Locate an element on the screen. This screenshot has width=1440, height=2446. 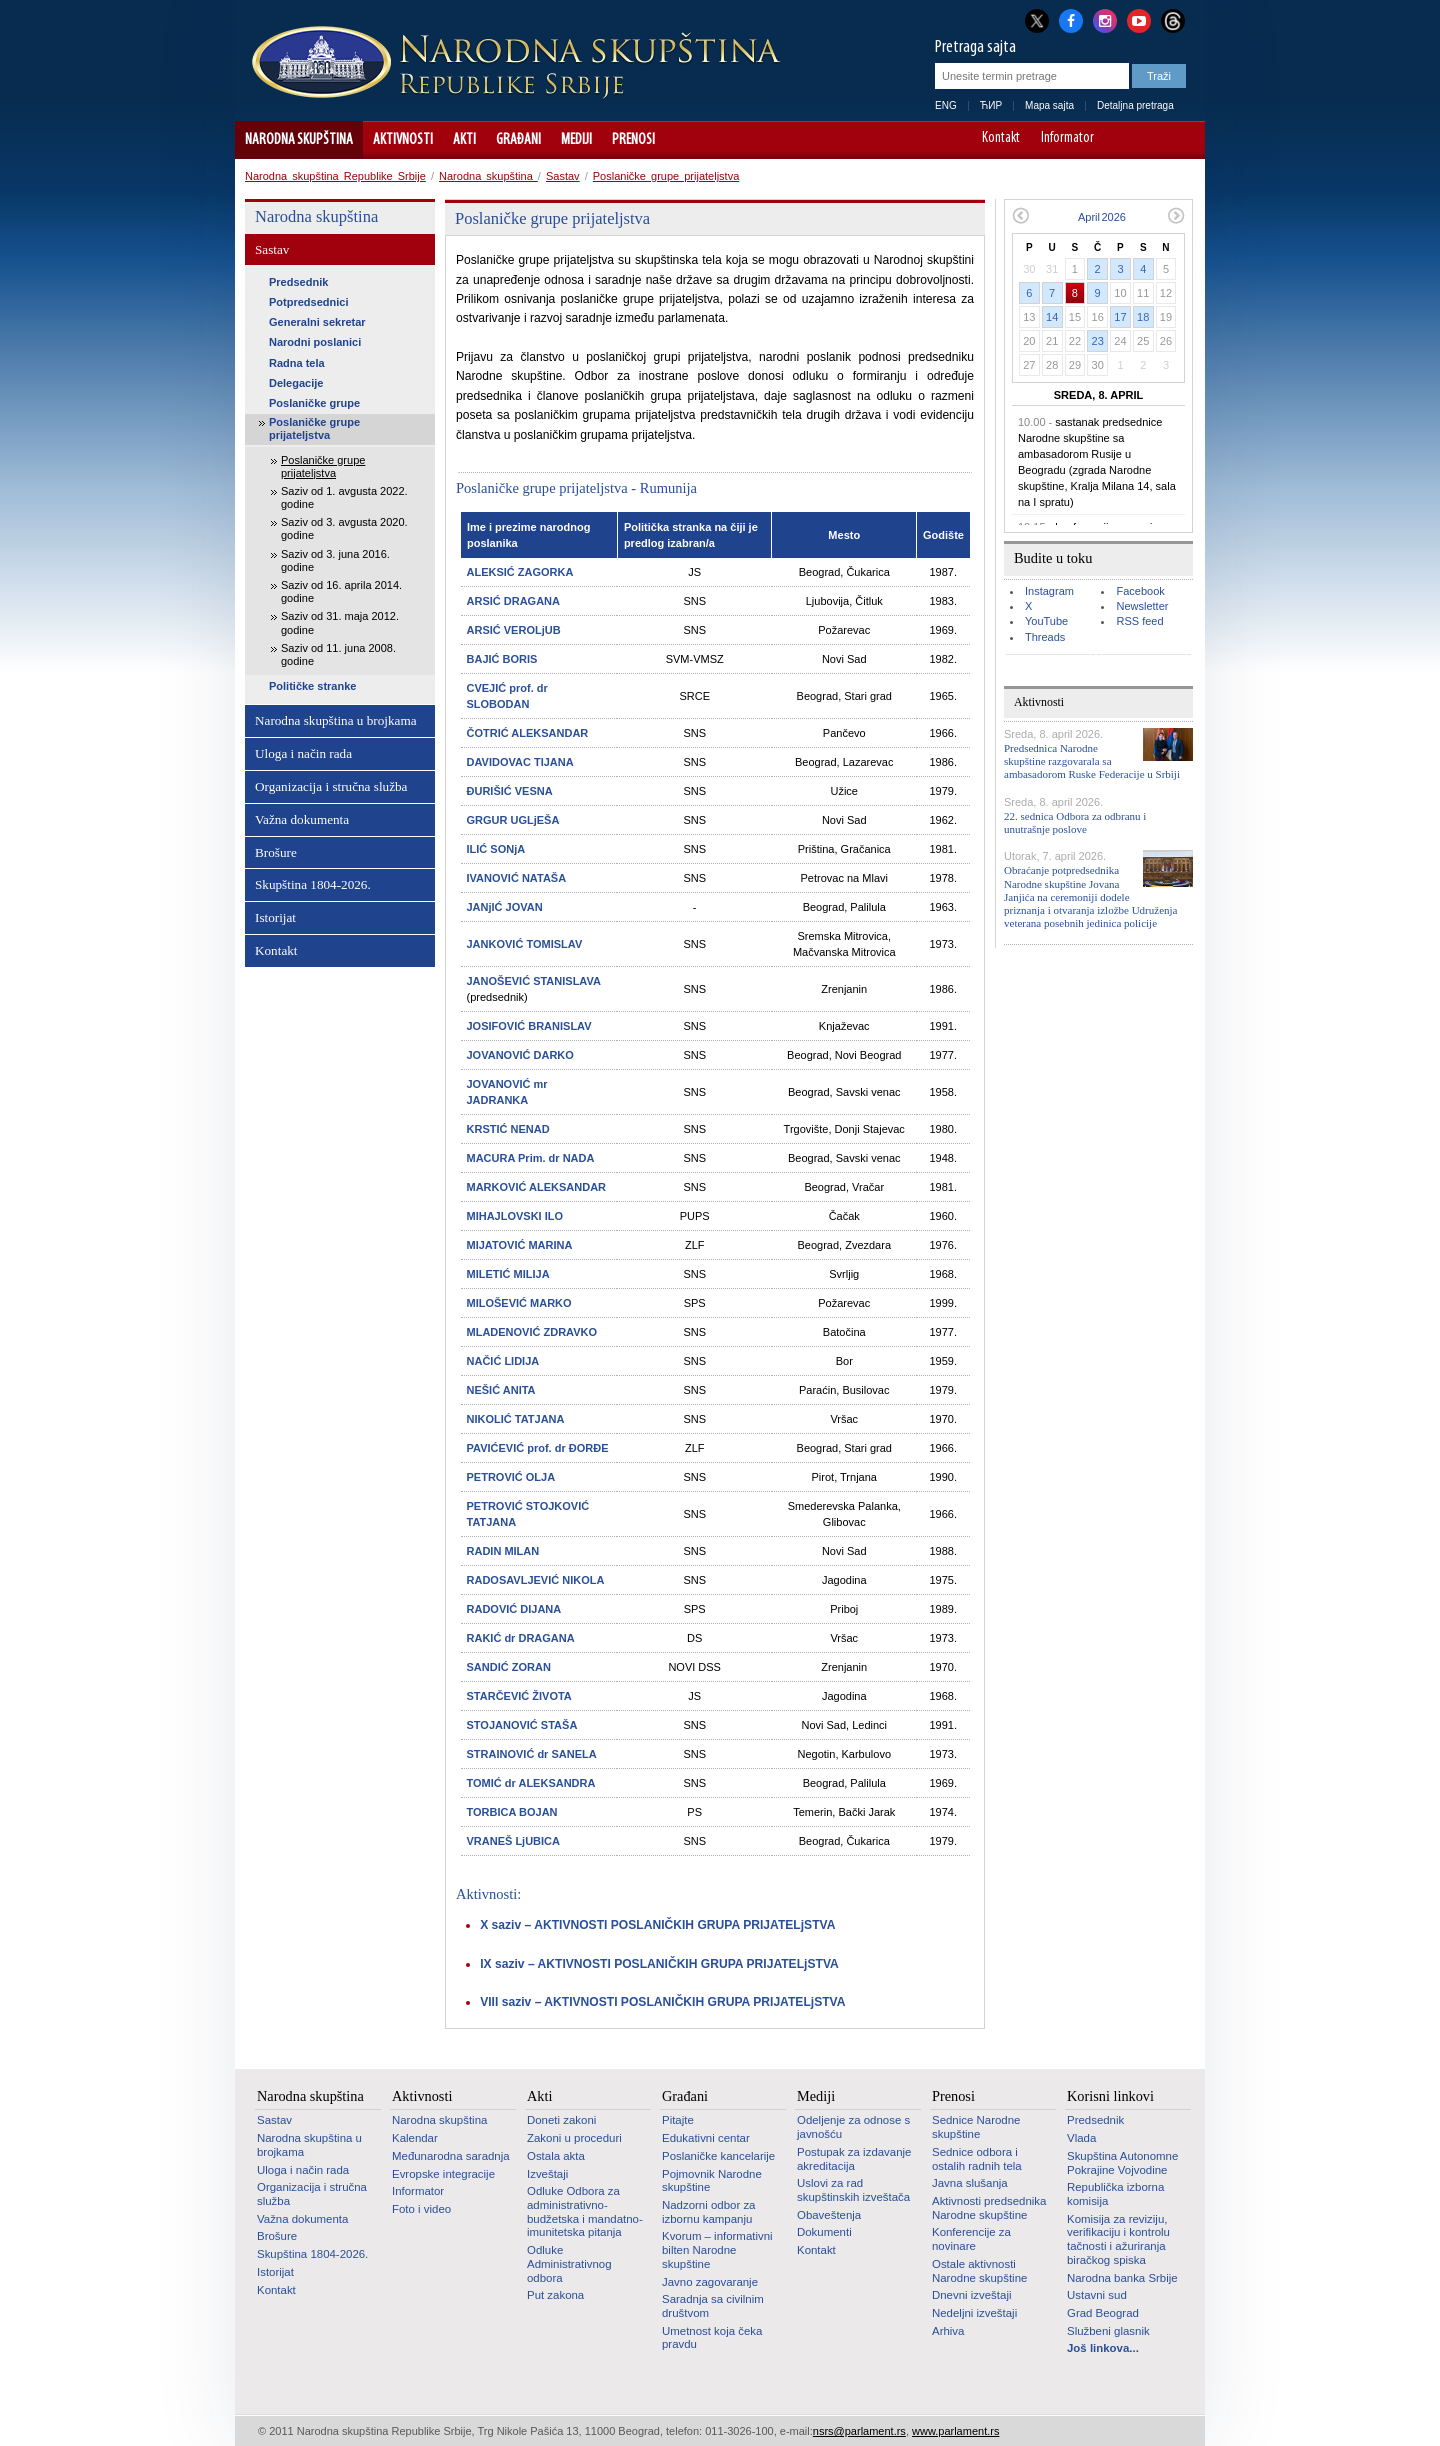
PAVIĆEVIĆ prof. dr ĐORĐE is located at coordinates (538, 1448).